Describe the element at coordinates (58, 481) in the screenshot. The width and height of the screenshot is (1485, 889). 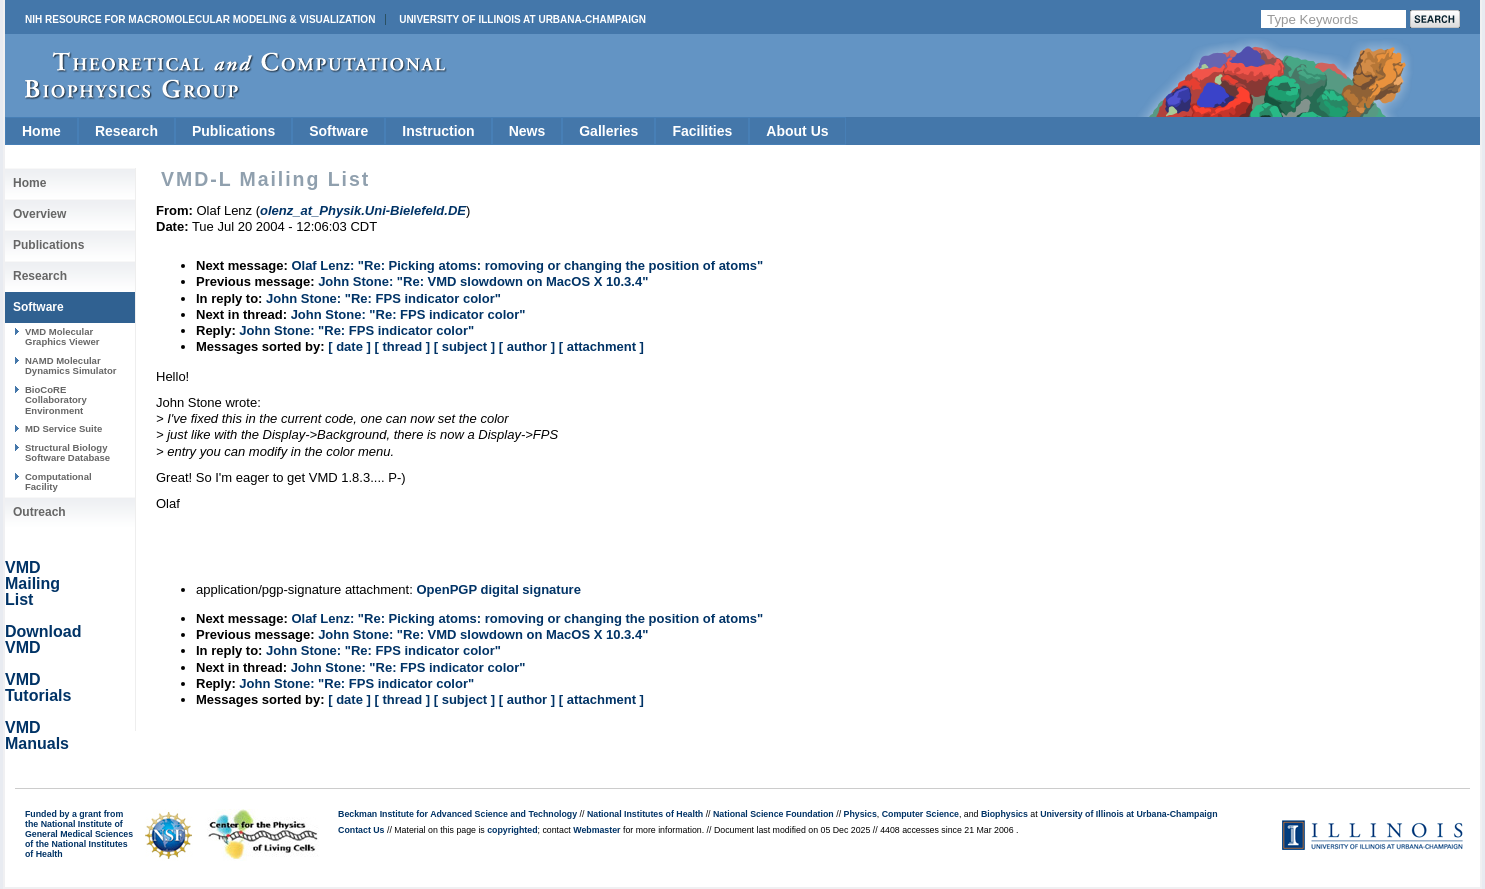
I see `Computational Facility` at that location.